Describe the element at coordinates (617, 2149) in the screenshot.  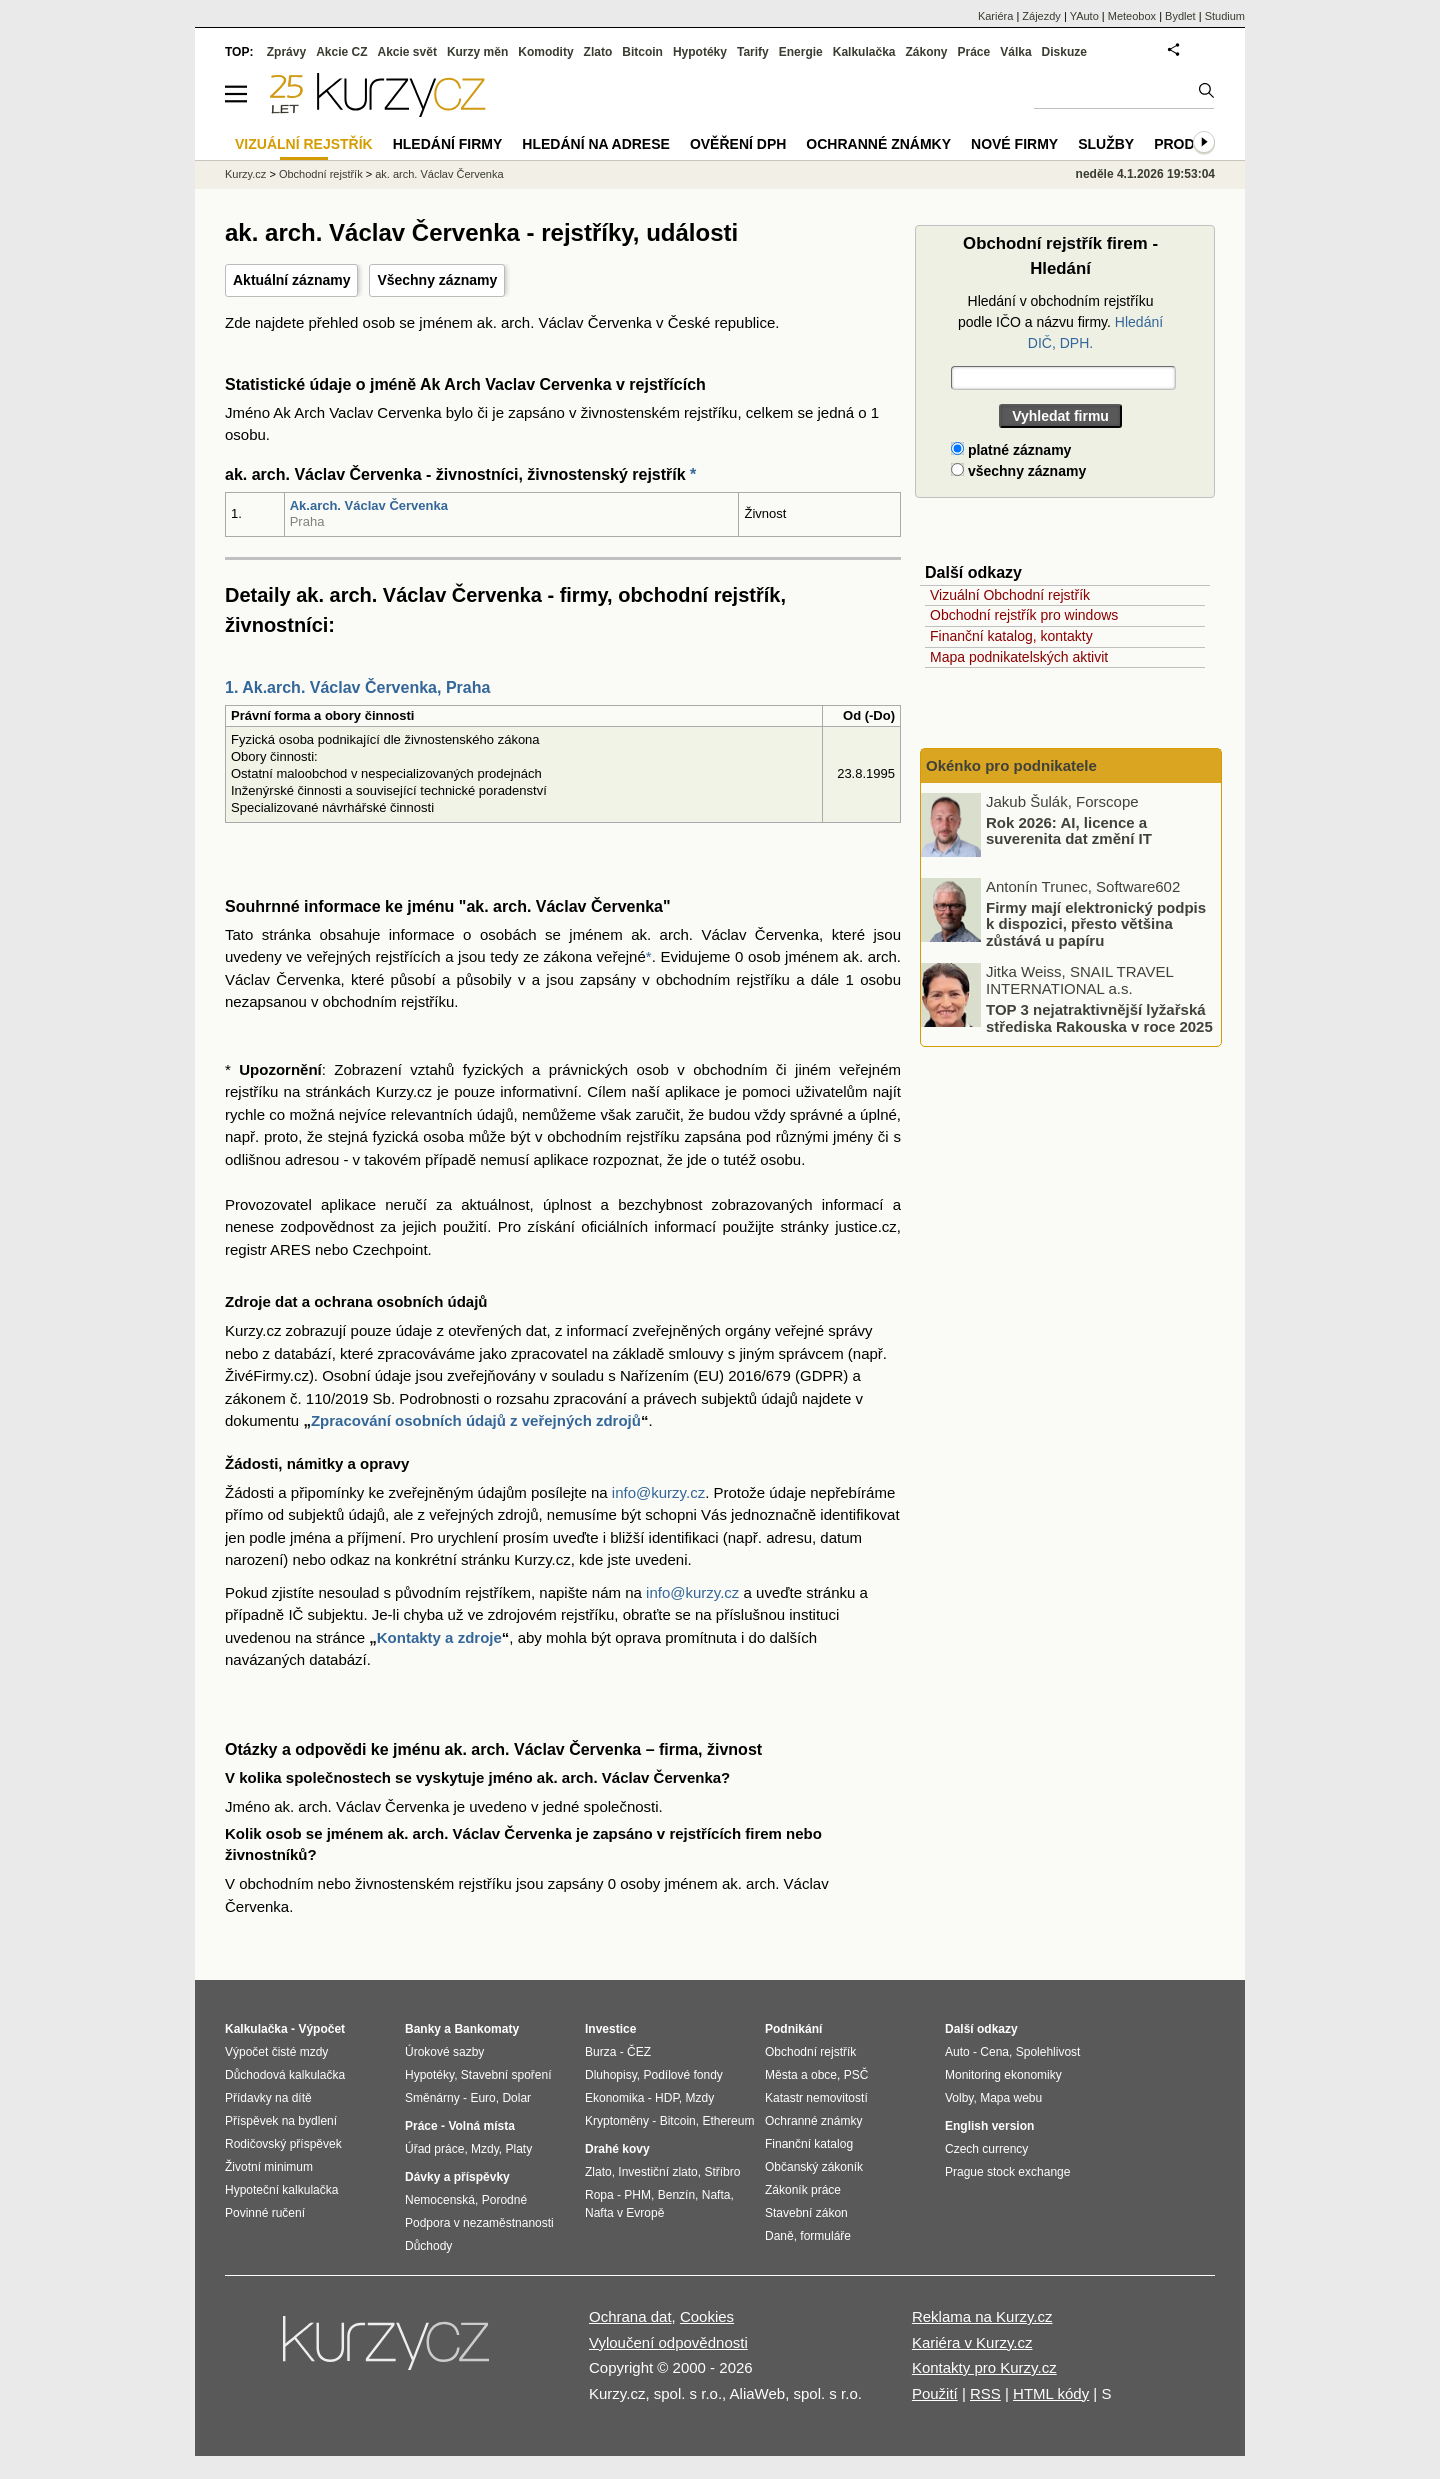
I see `Drahé kovy` at that location.